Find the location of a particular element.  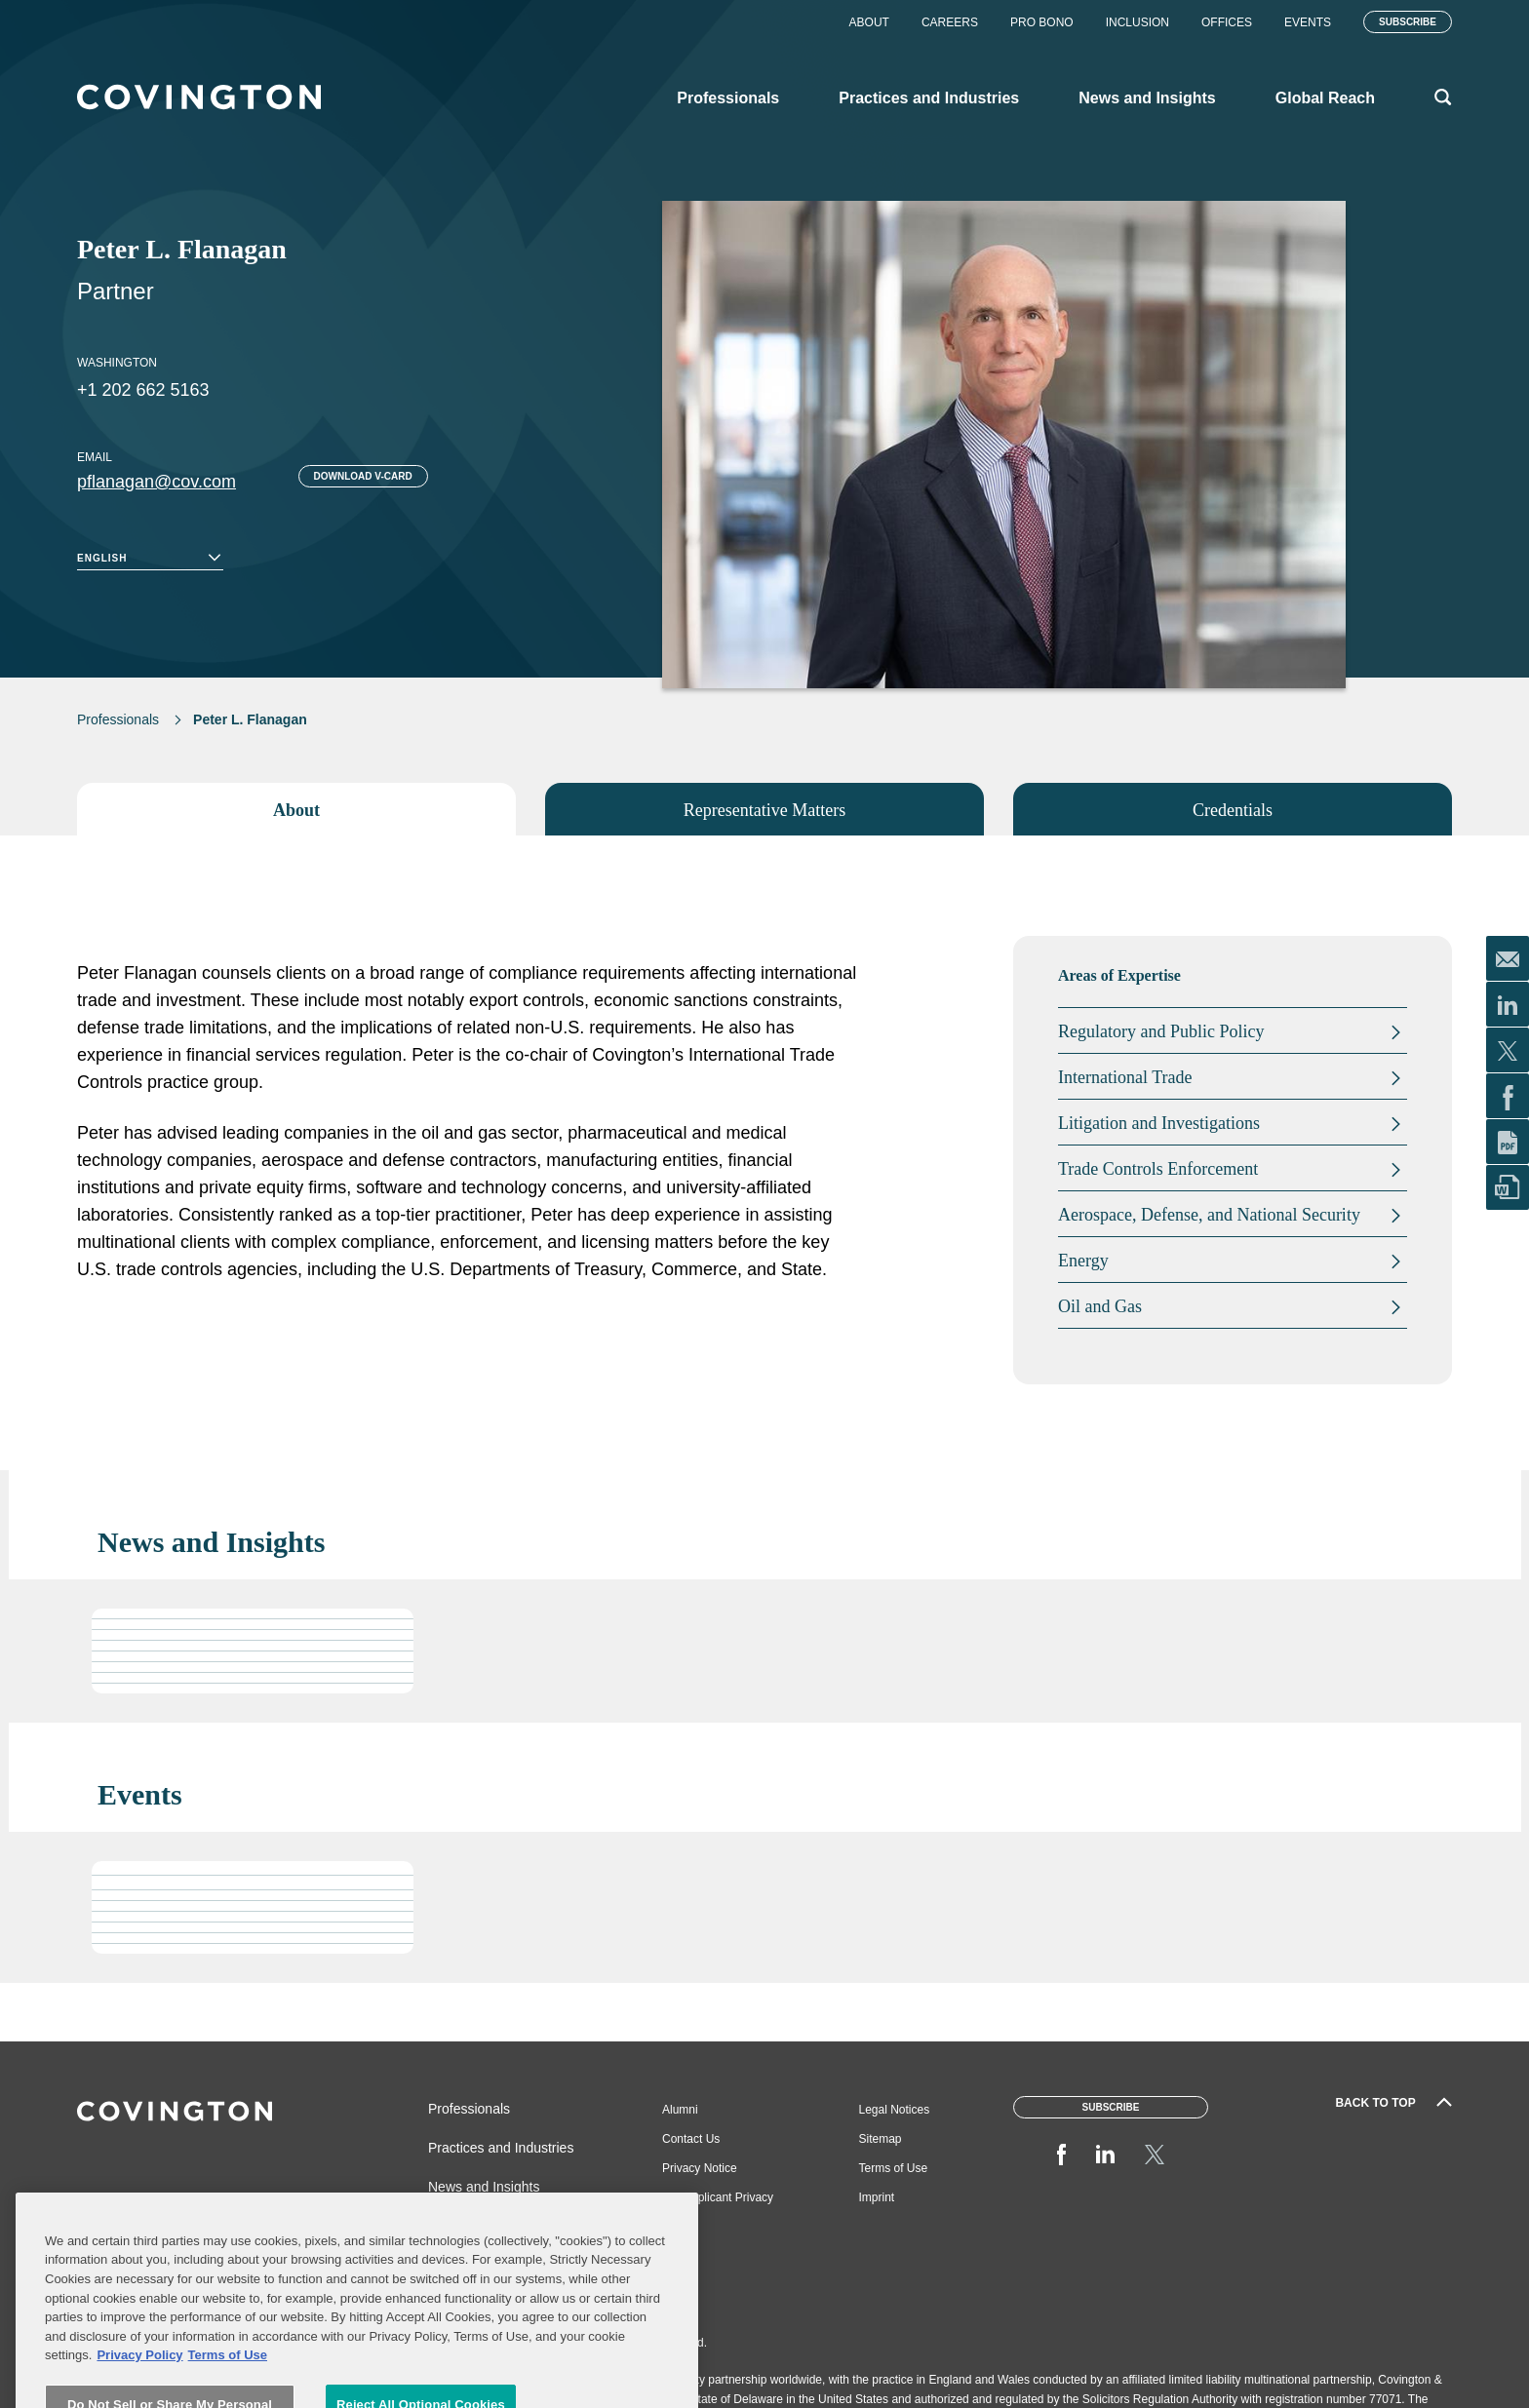

Sitemap is located at coordinates (880, 2139).